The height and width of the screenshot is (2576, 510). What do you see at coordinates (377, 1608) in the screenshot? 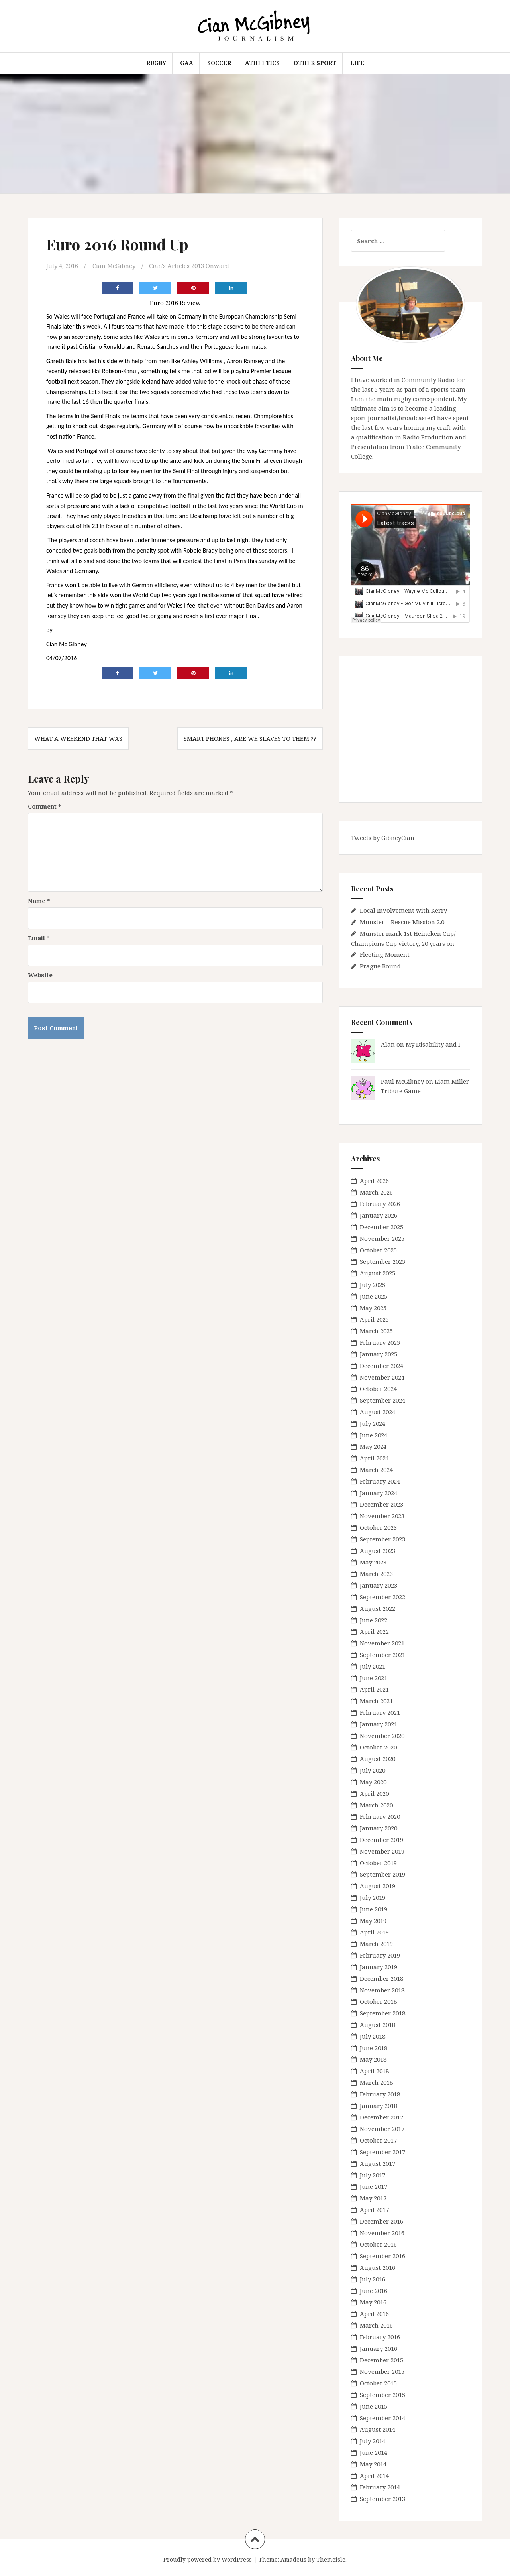
I see `August 2022` at bounding box center [377, 1608].